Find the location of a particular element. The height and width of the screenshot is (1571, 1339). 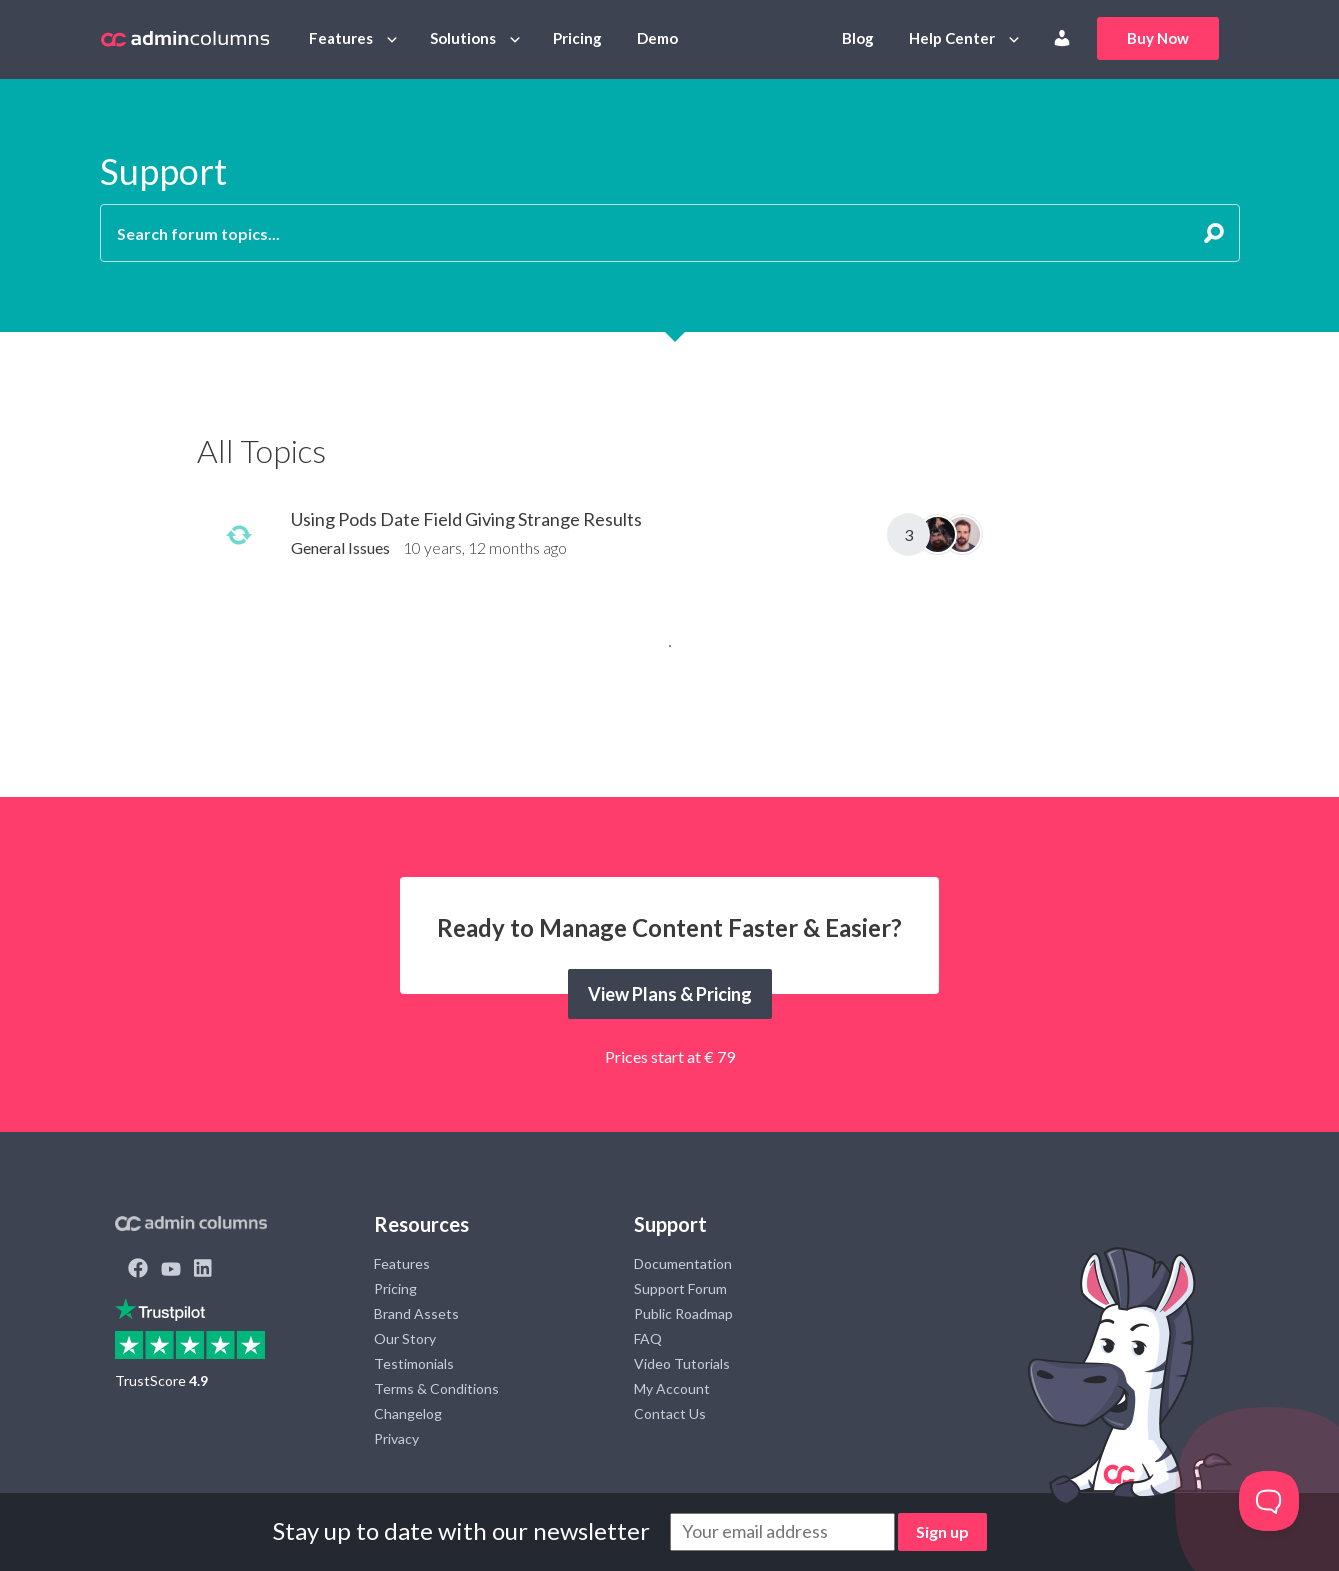

Blog is located at coordinates (858, 38).